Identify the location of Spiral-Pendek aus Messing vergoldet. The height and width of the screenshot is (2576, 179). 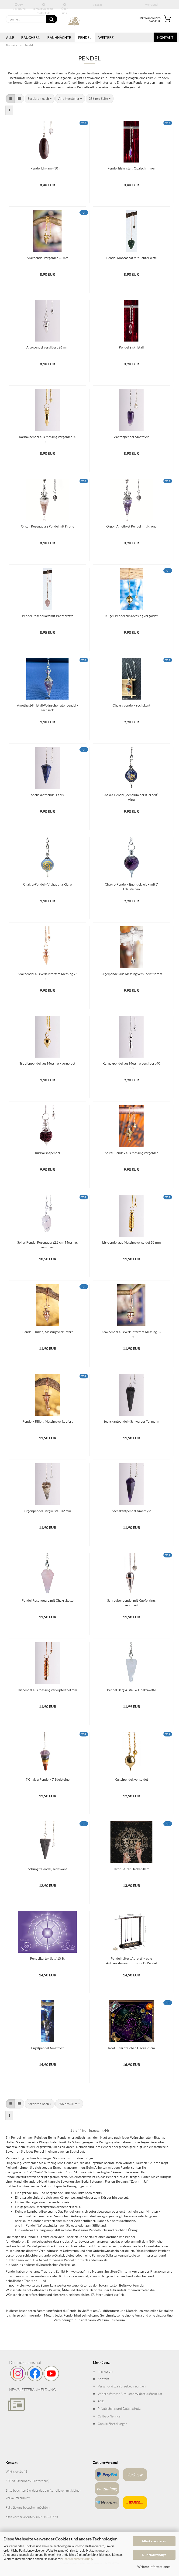
(131, 1153).